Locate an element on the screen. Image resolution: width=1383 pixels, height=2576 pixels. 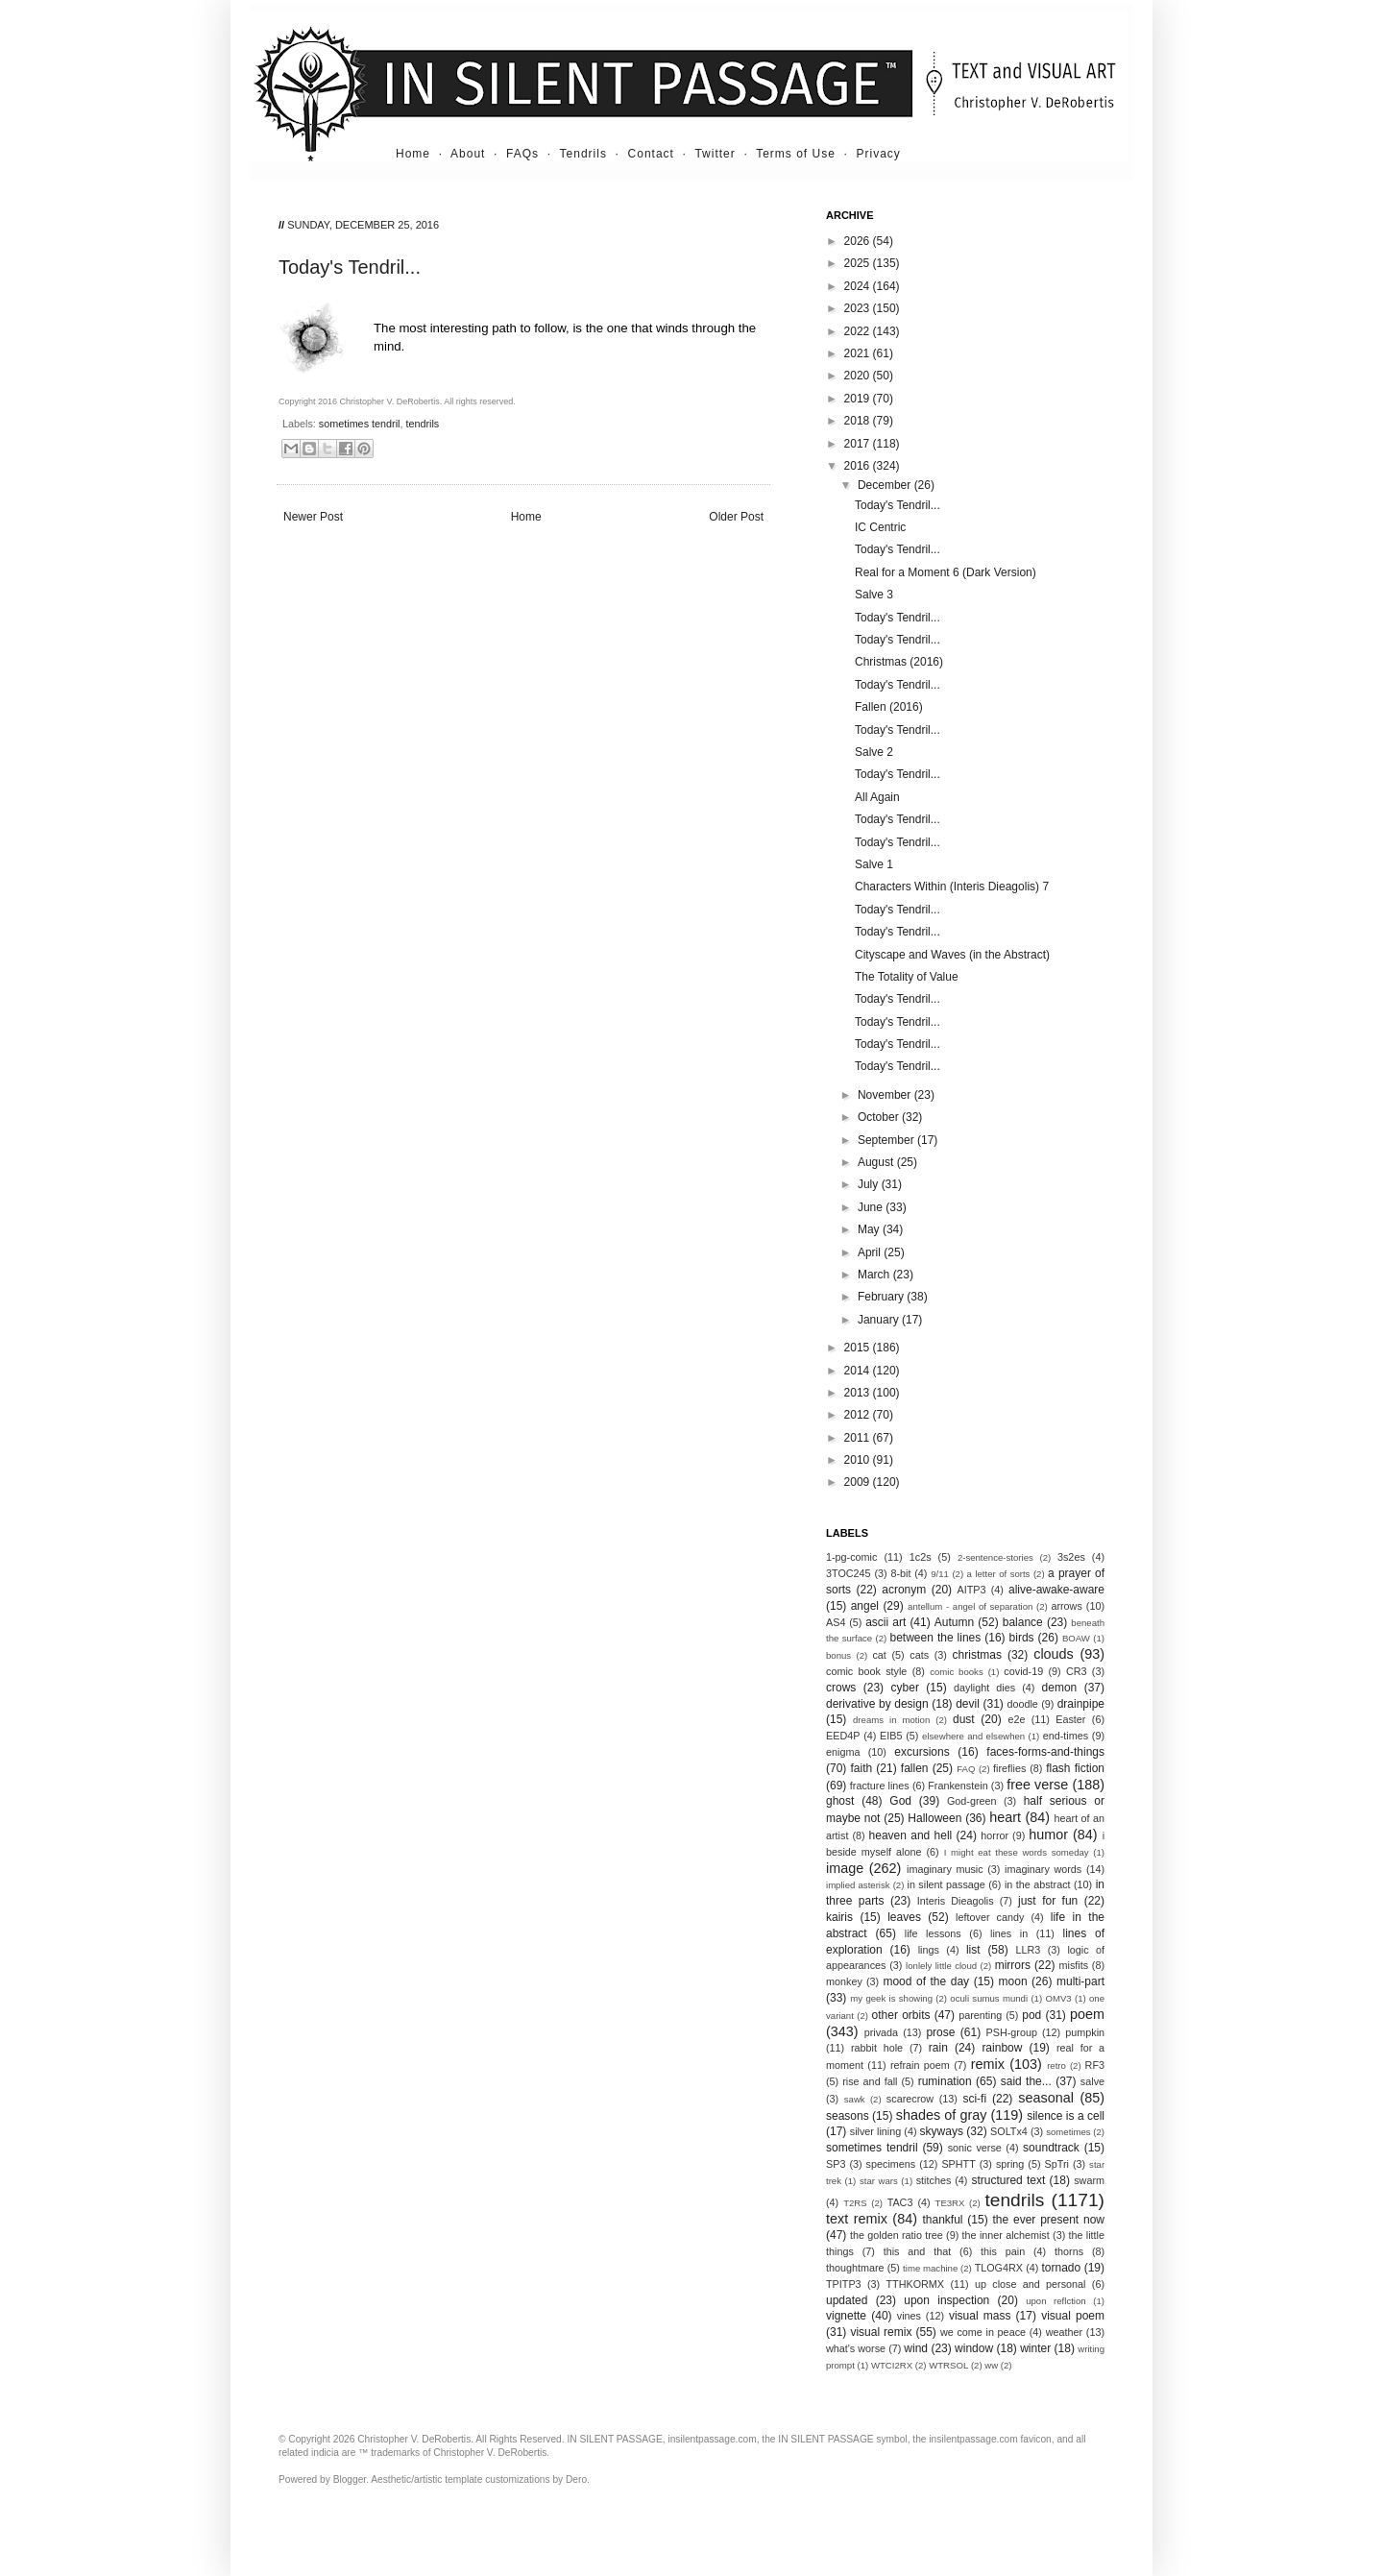
imaginary words is located at coordinates (1043, 1869).